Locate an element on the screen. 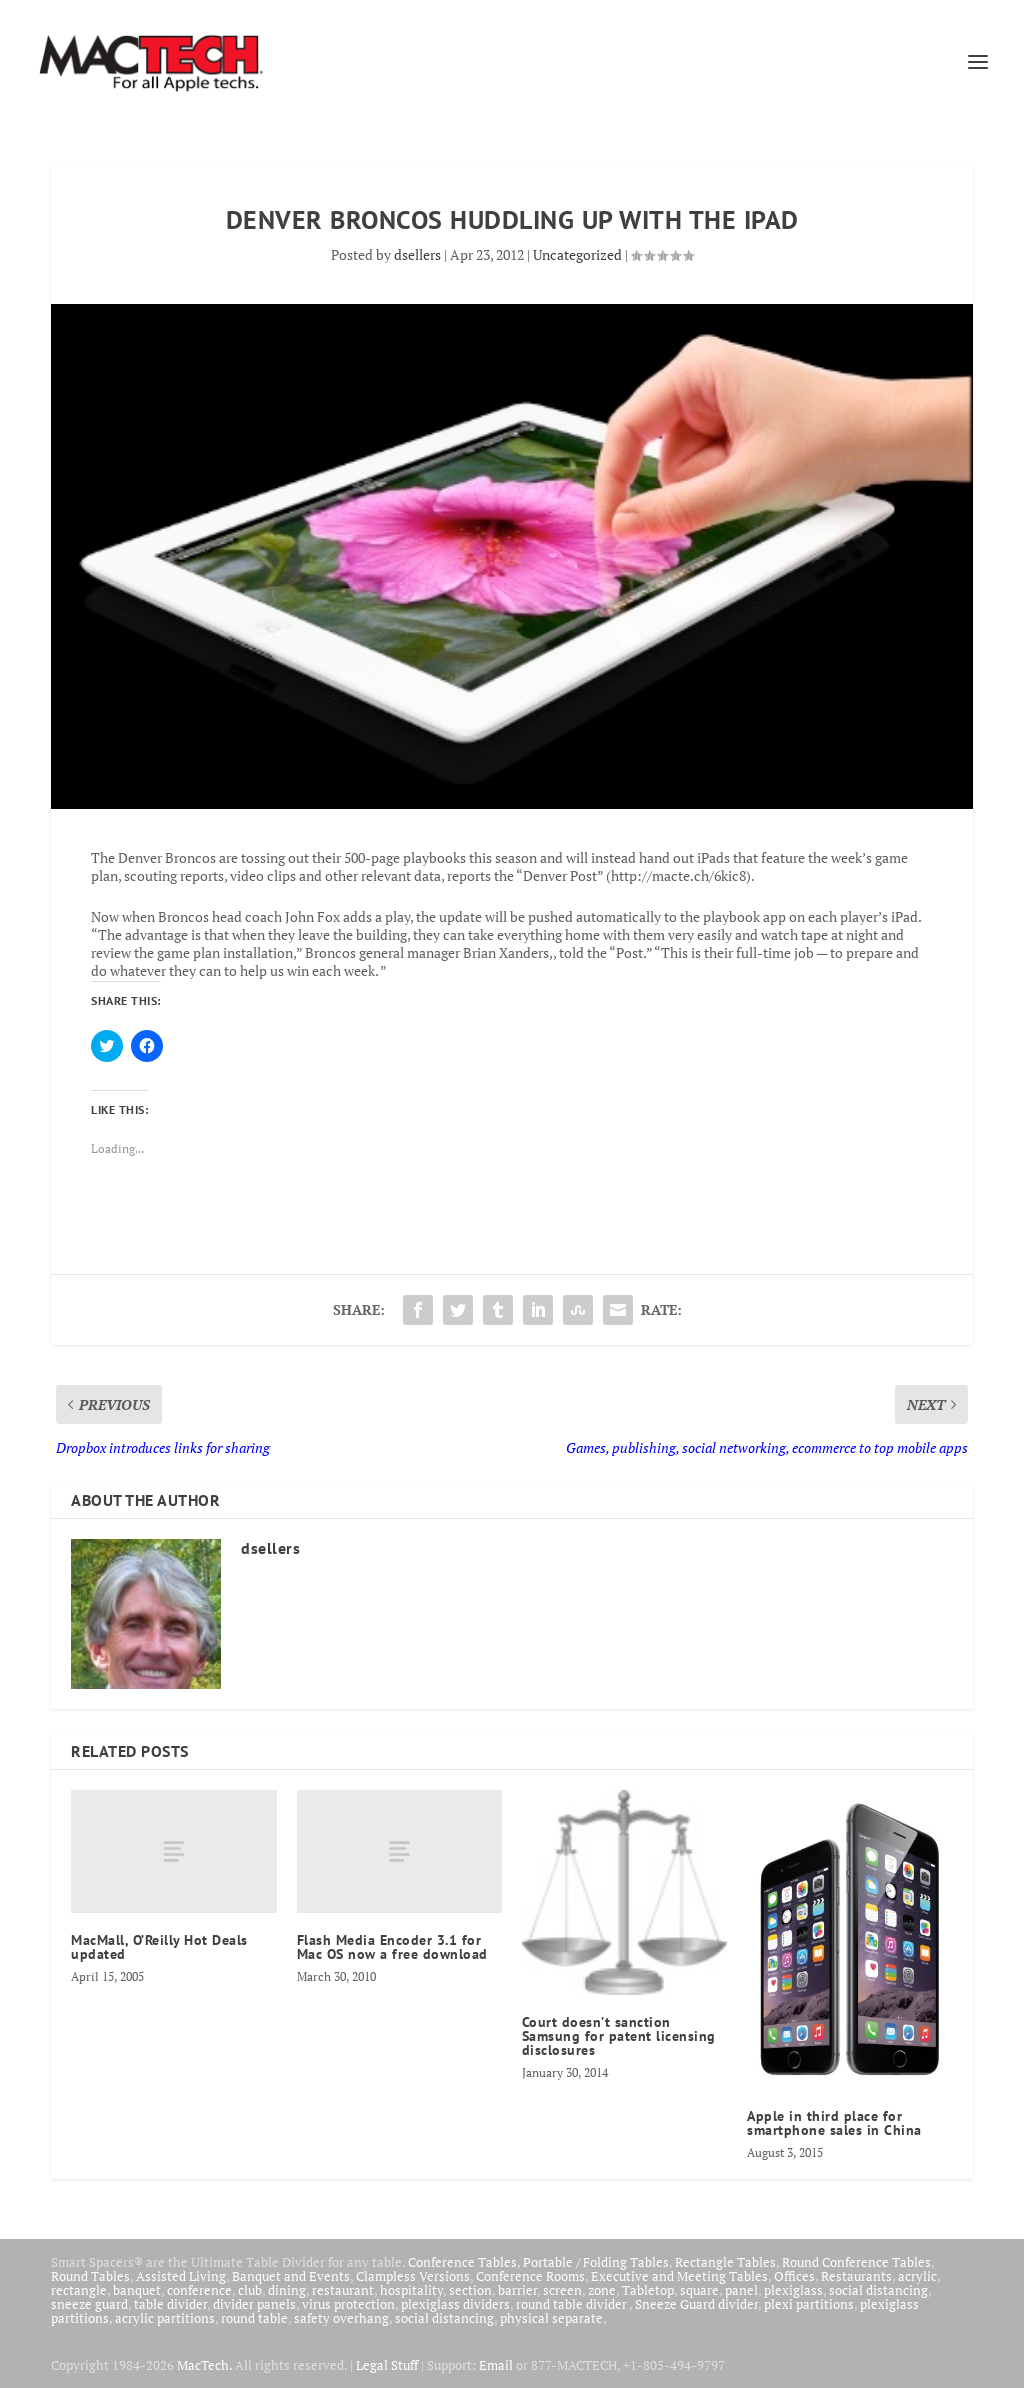 Image resolution: width=1024 pixels, height=2388 pixels. zone is located at coordinates (602, 2290).